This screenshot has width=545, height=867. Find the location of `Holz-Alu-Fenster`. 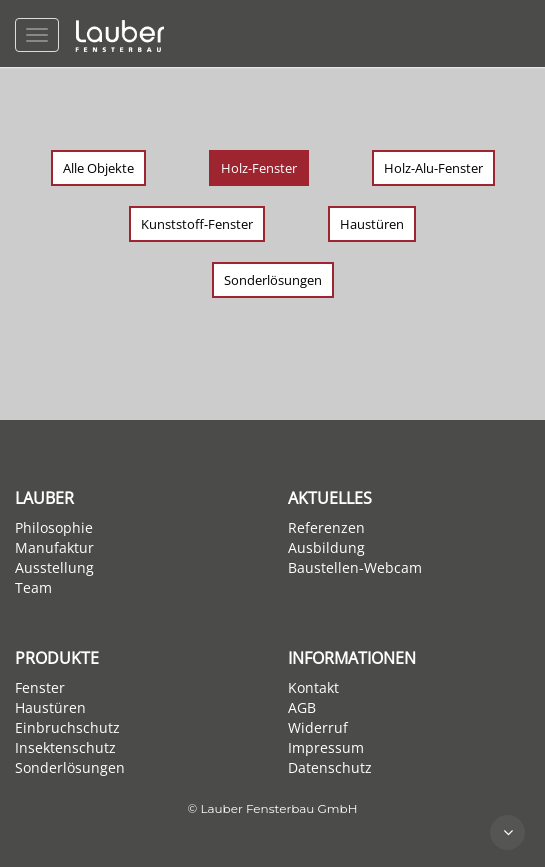

Holz-Alu-Fenster is located at coordinates (433, 168).